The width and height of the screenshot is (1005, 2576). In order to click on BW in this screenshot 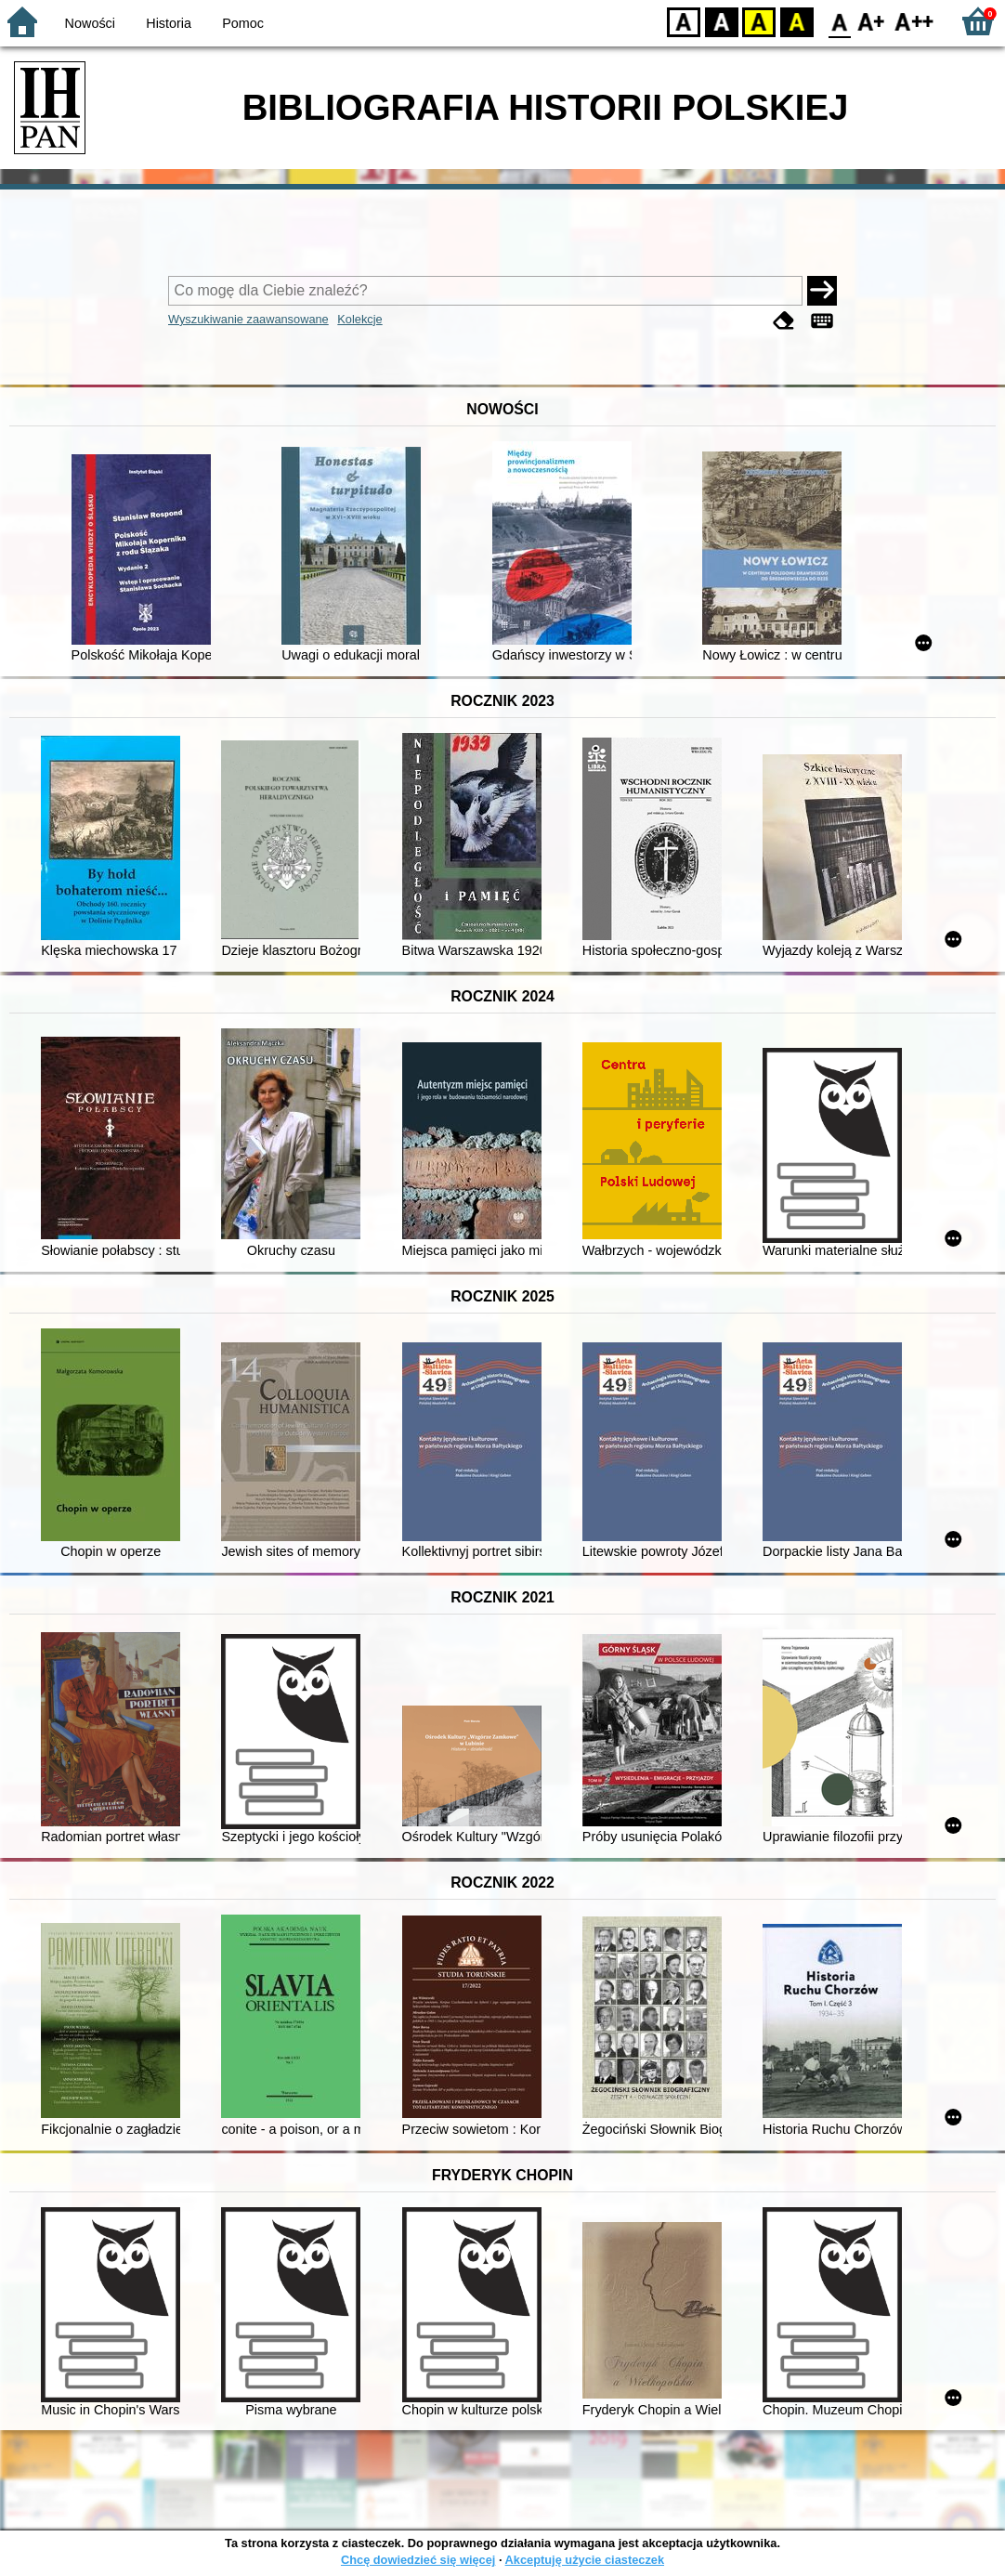, I will do `click(722, 21)`.